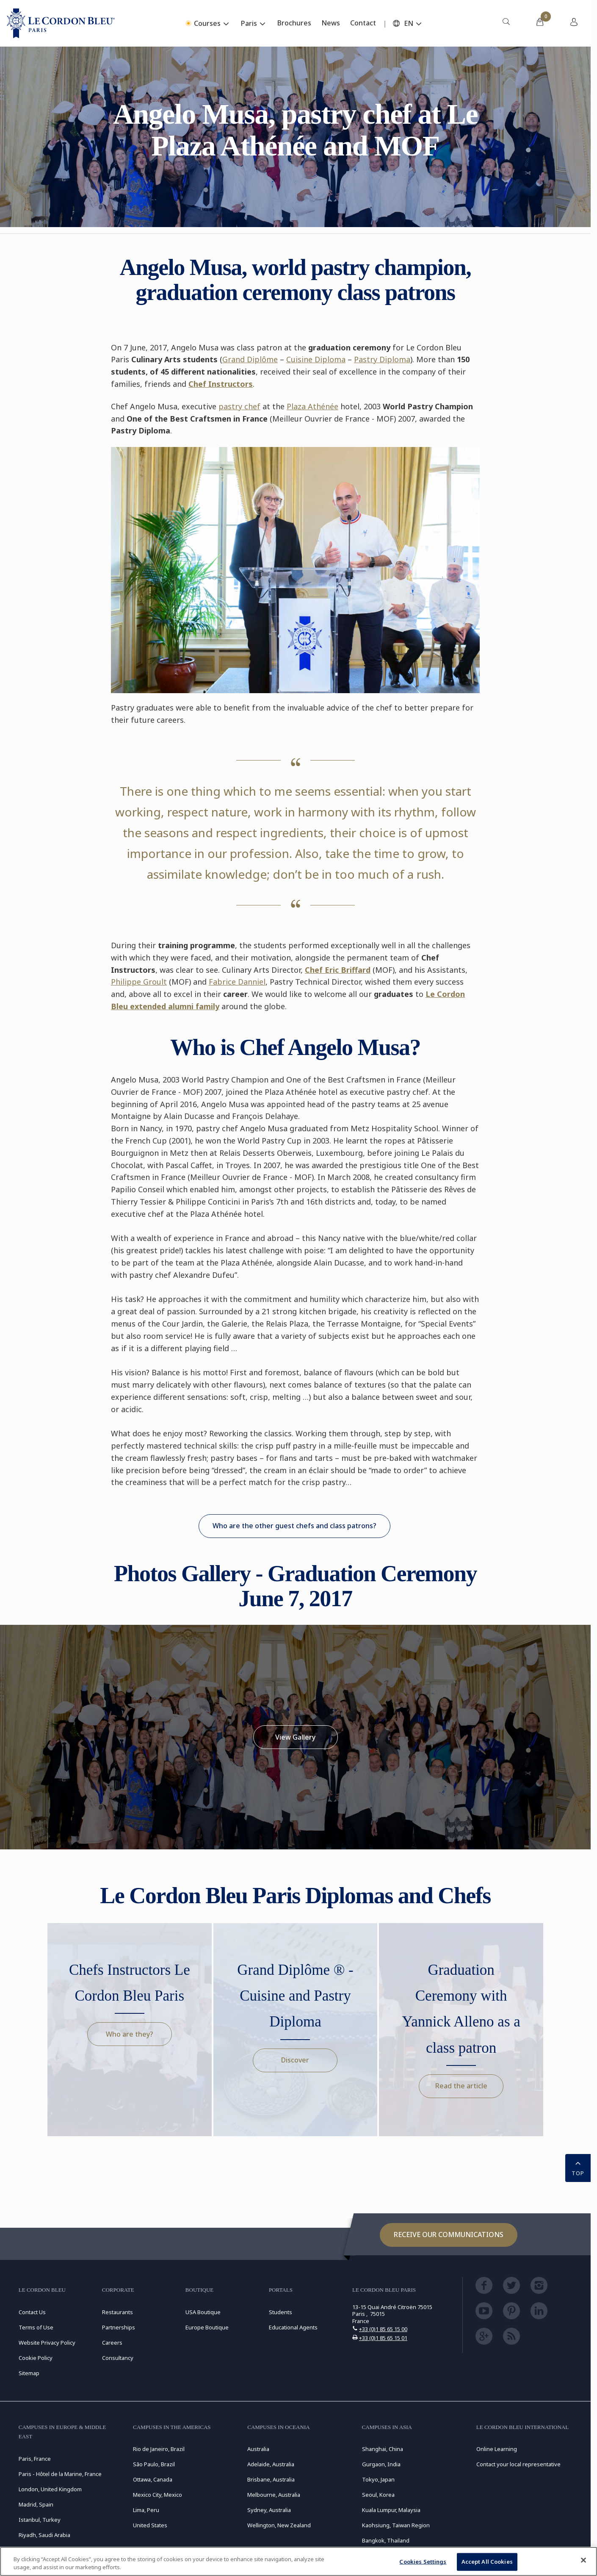 The image size is (597, 2576). I want to click on Who are the other guest chefs and class patrons?, so click(294, 1525).